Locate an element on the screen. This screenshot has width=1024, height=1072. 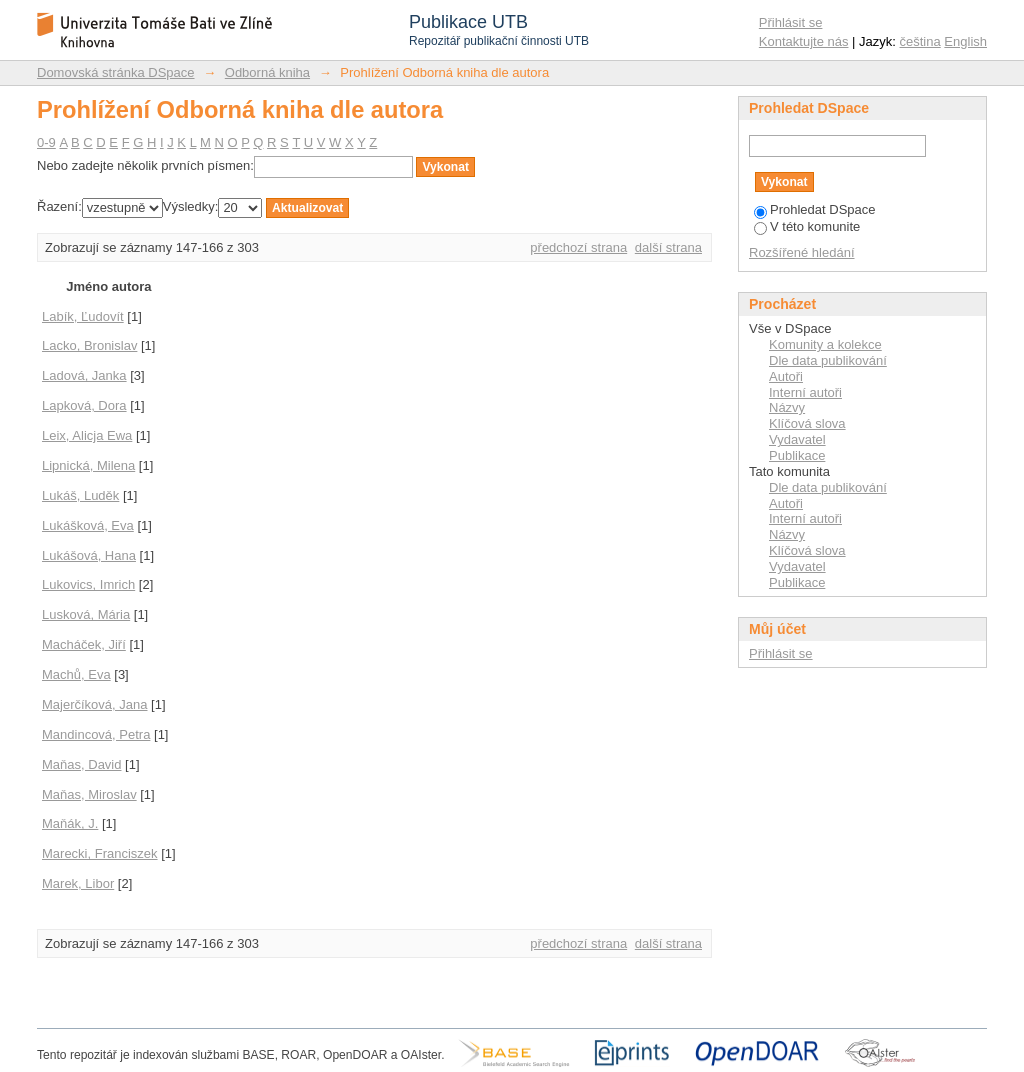
0-9 is located at coordinates (46, 142).